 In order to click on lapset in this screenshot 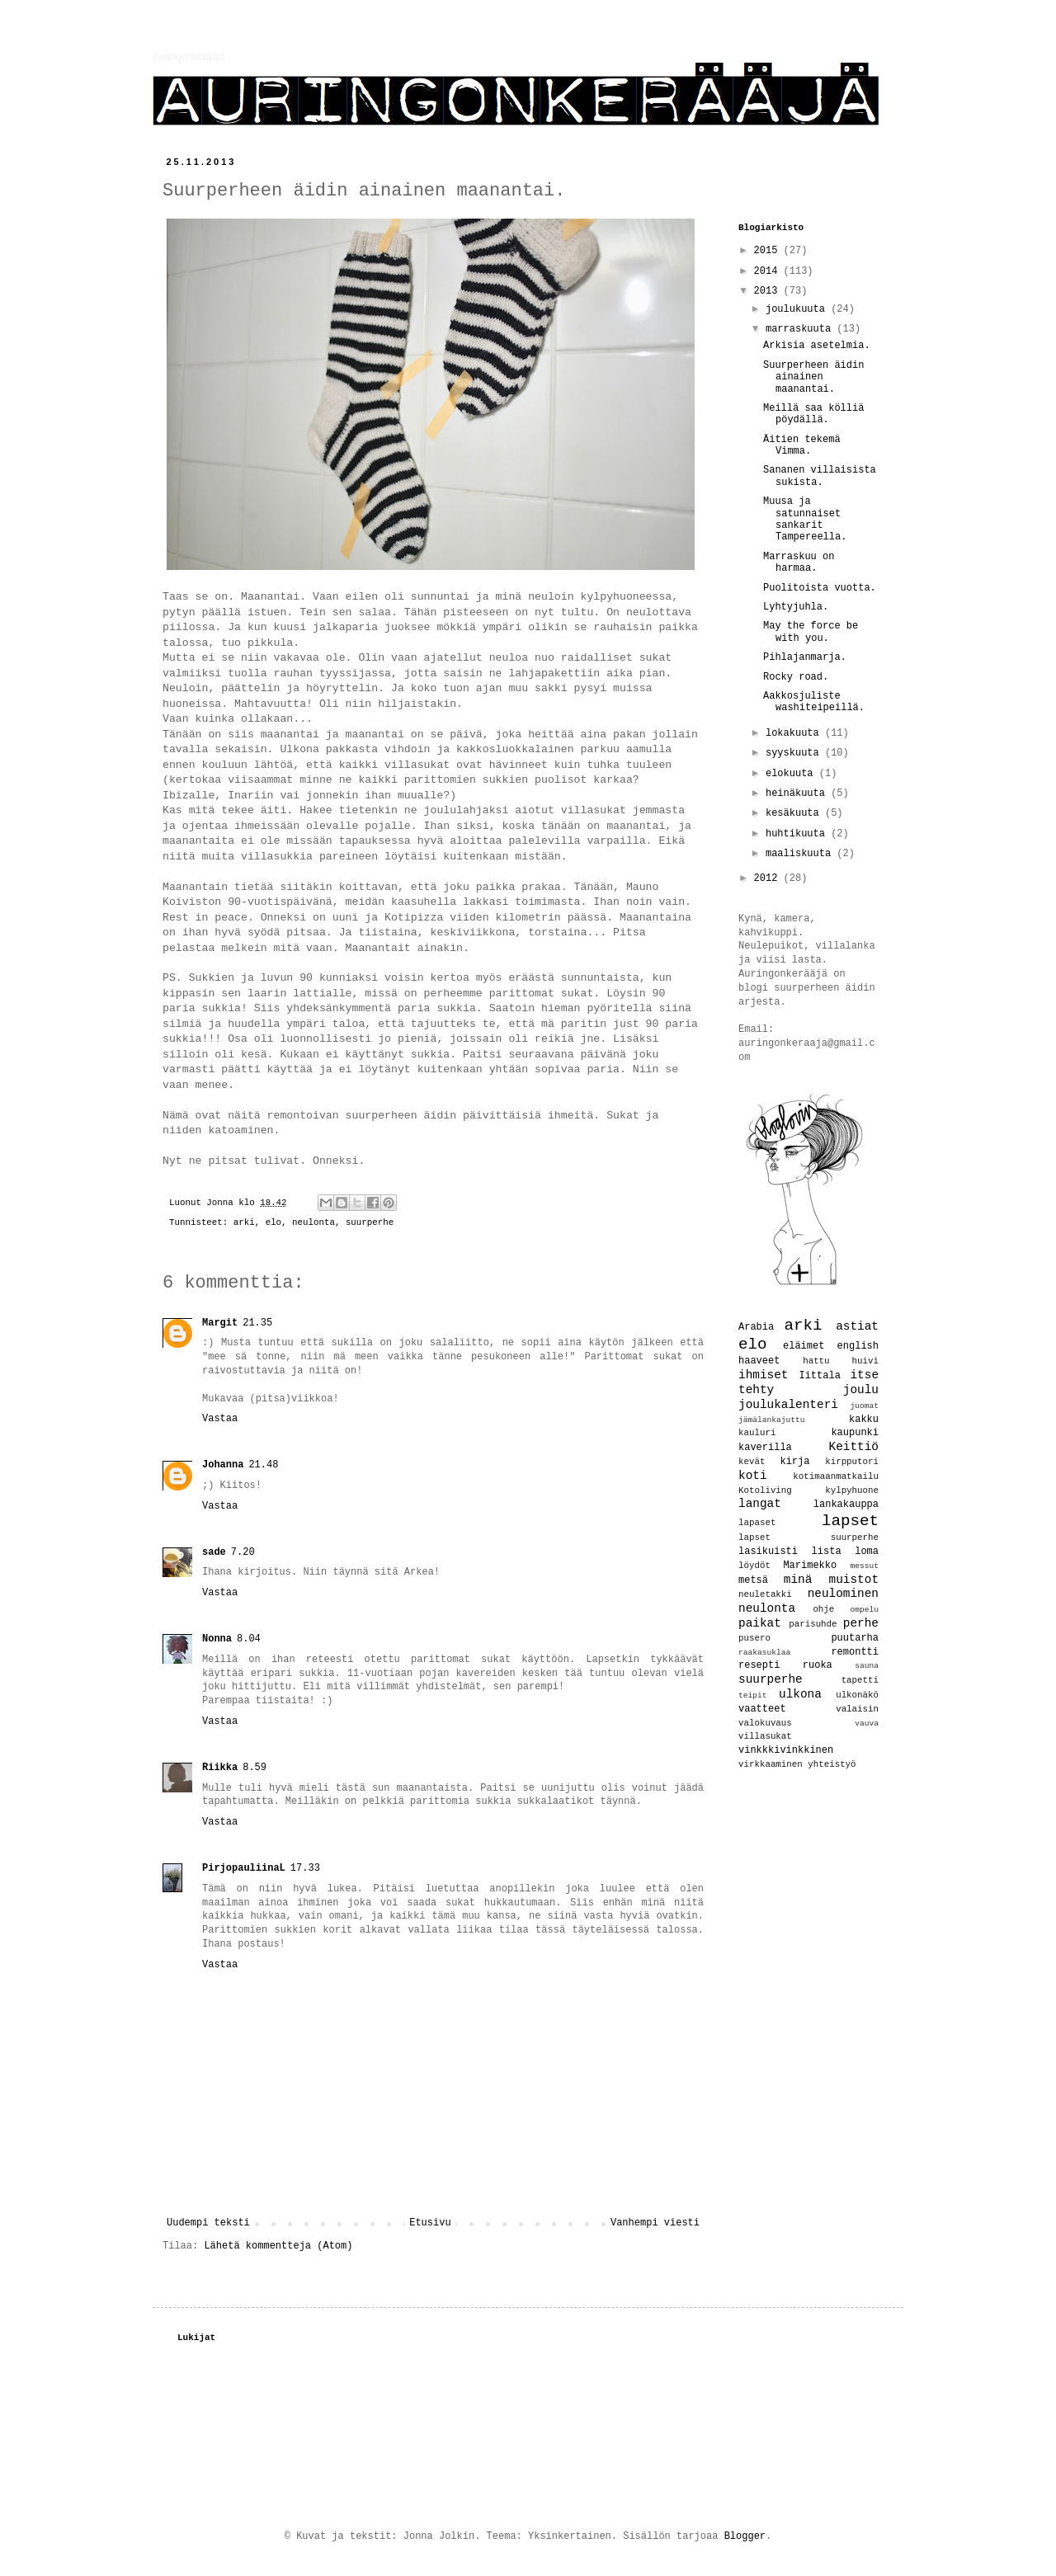, I will do `click(850, 1521)`.